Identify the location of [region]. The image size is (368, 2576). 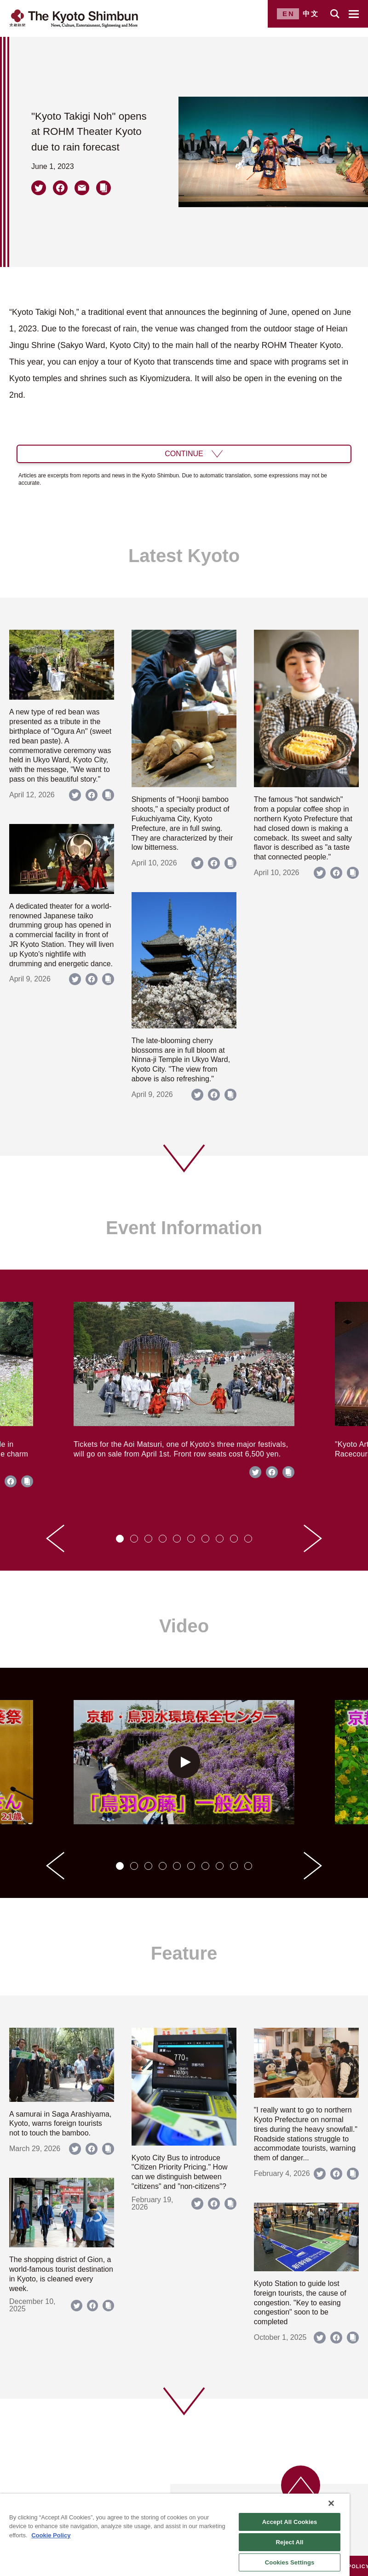
(175, 2535).